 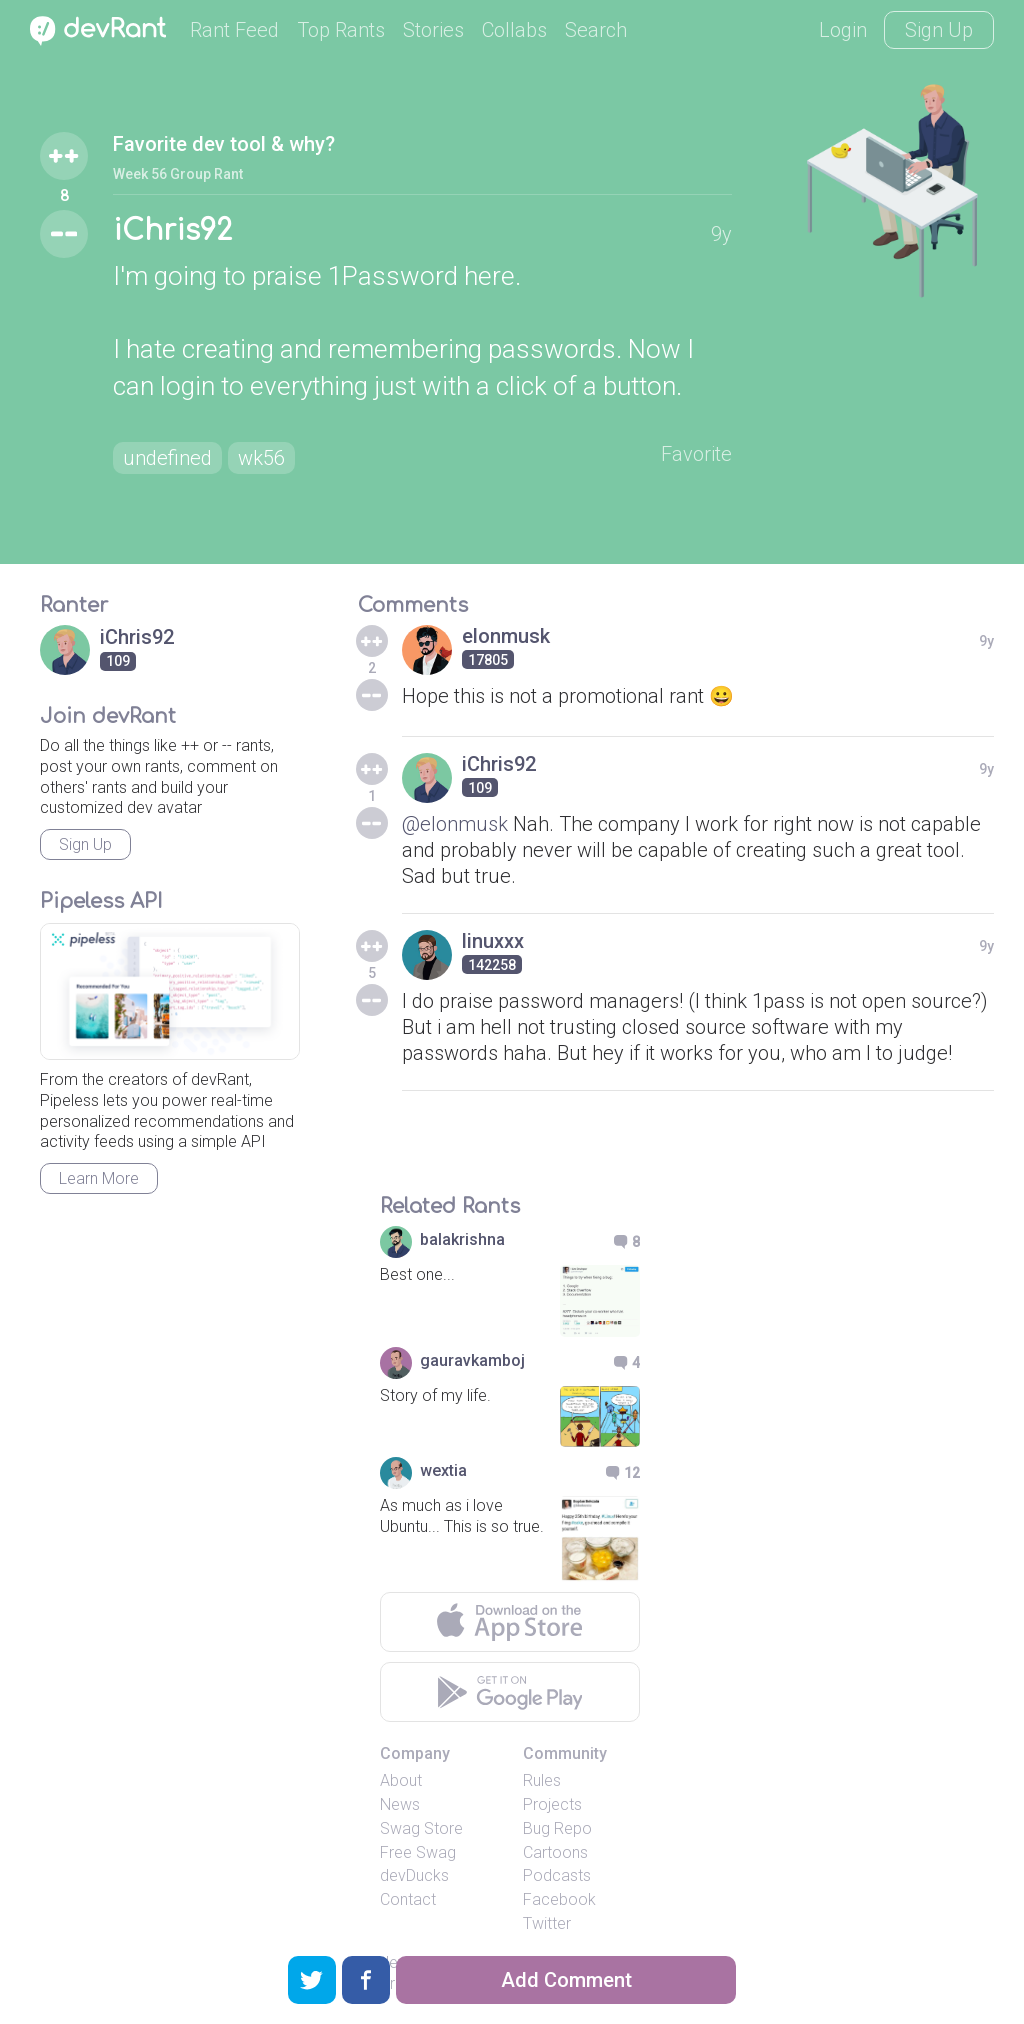 I want to click on Facebook, so click(x=559, y=1899).